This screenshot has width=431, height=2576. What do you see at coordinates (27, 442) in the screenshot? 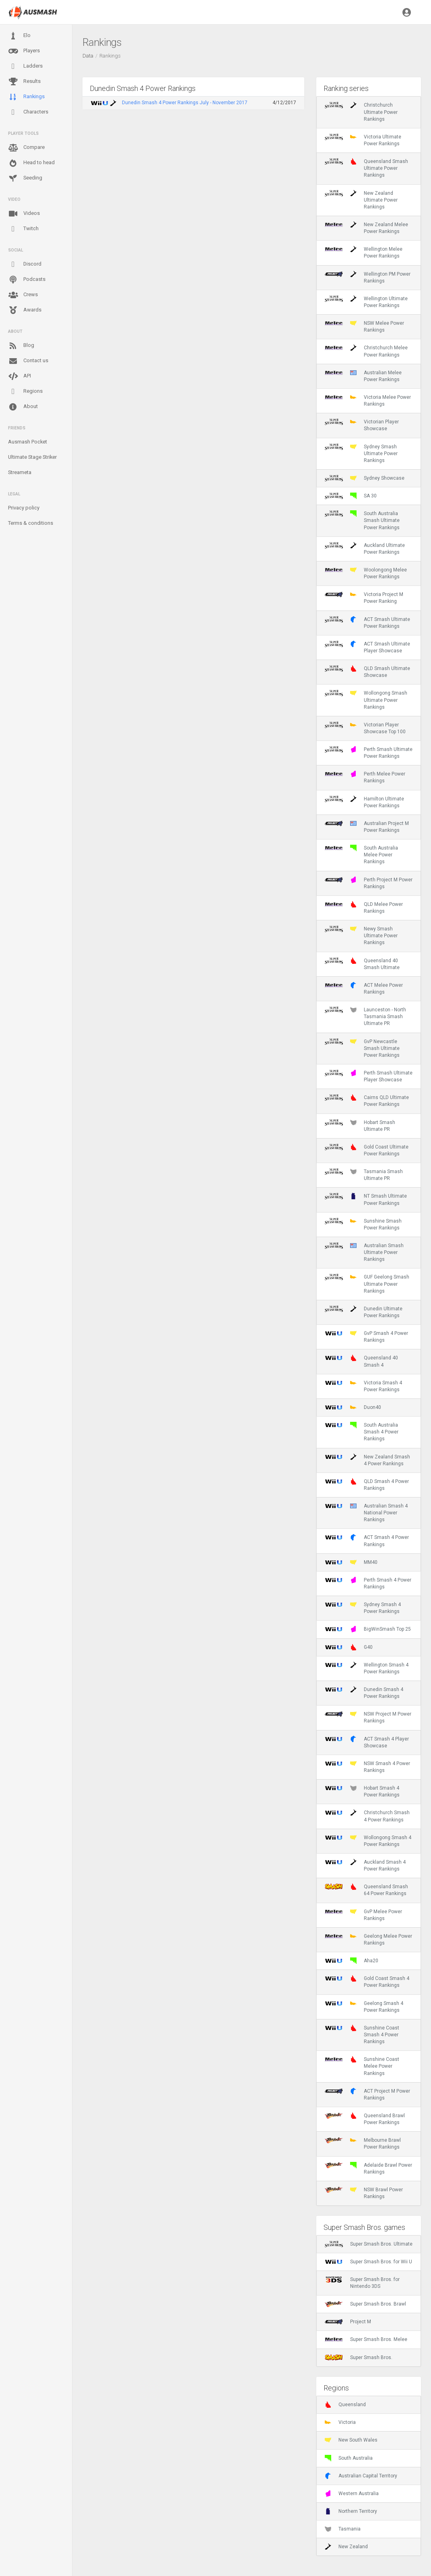
I see `Ausmash Pocket` at bounding box center [27, 442].